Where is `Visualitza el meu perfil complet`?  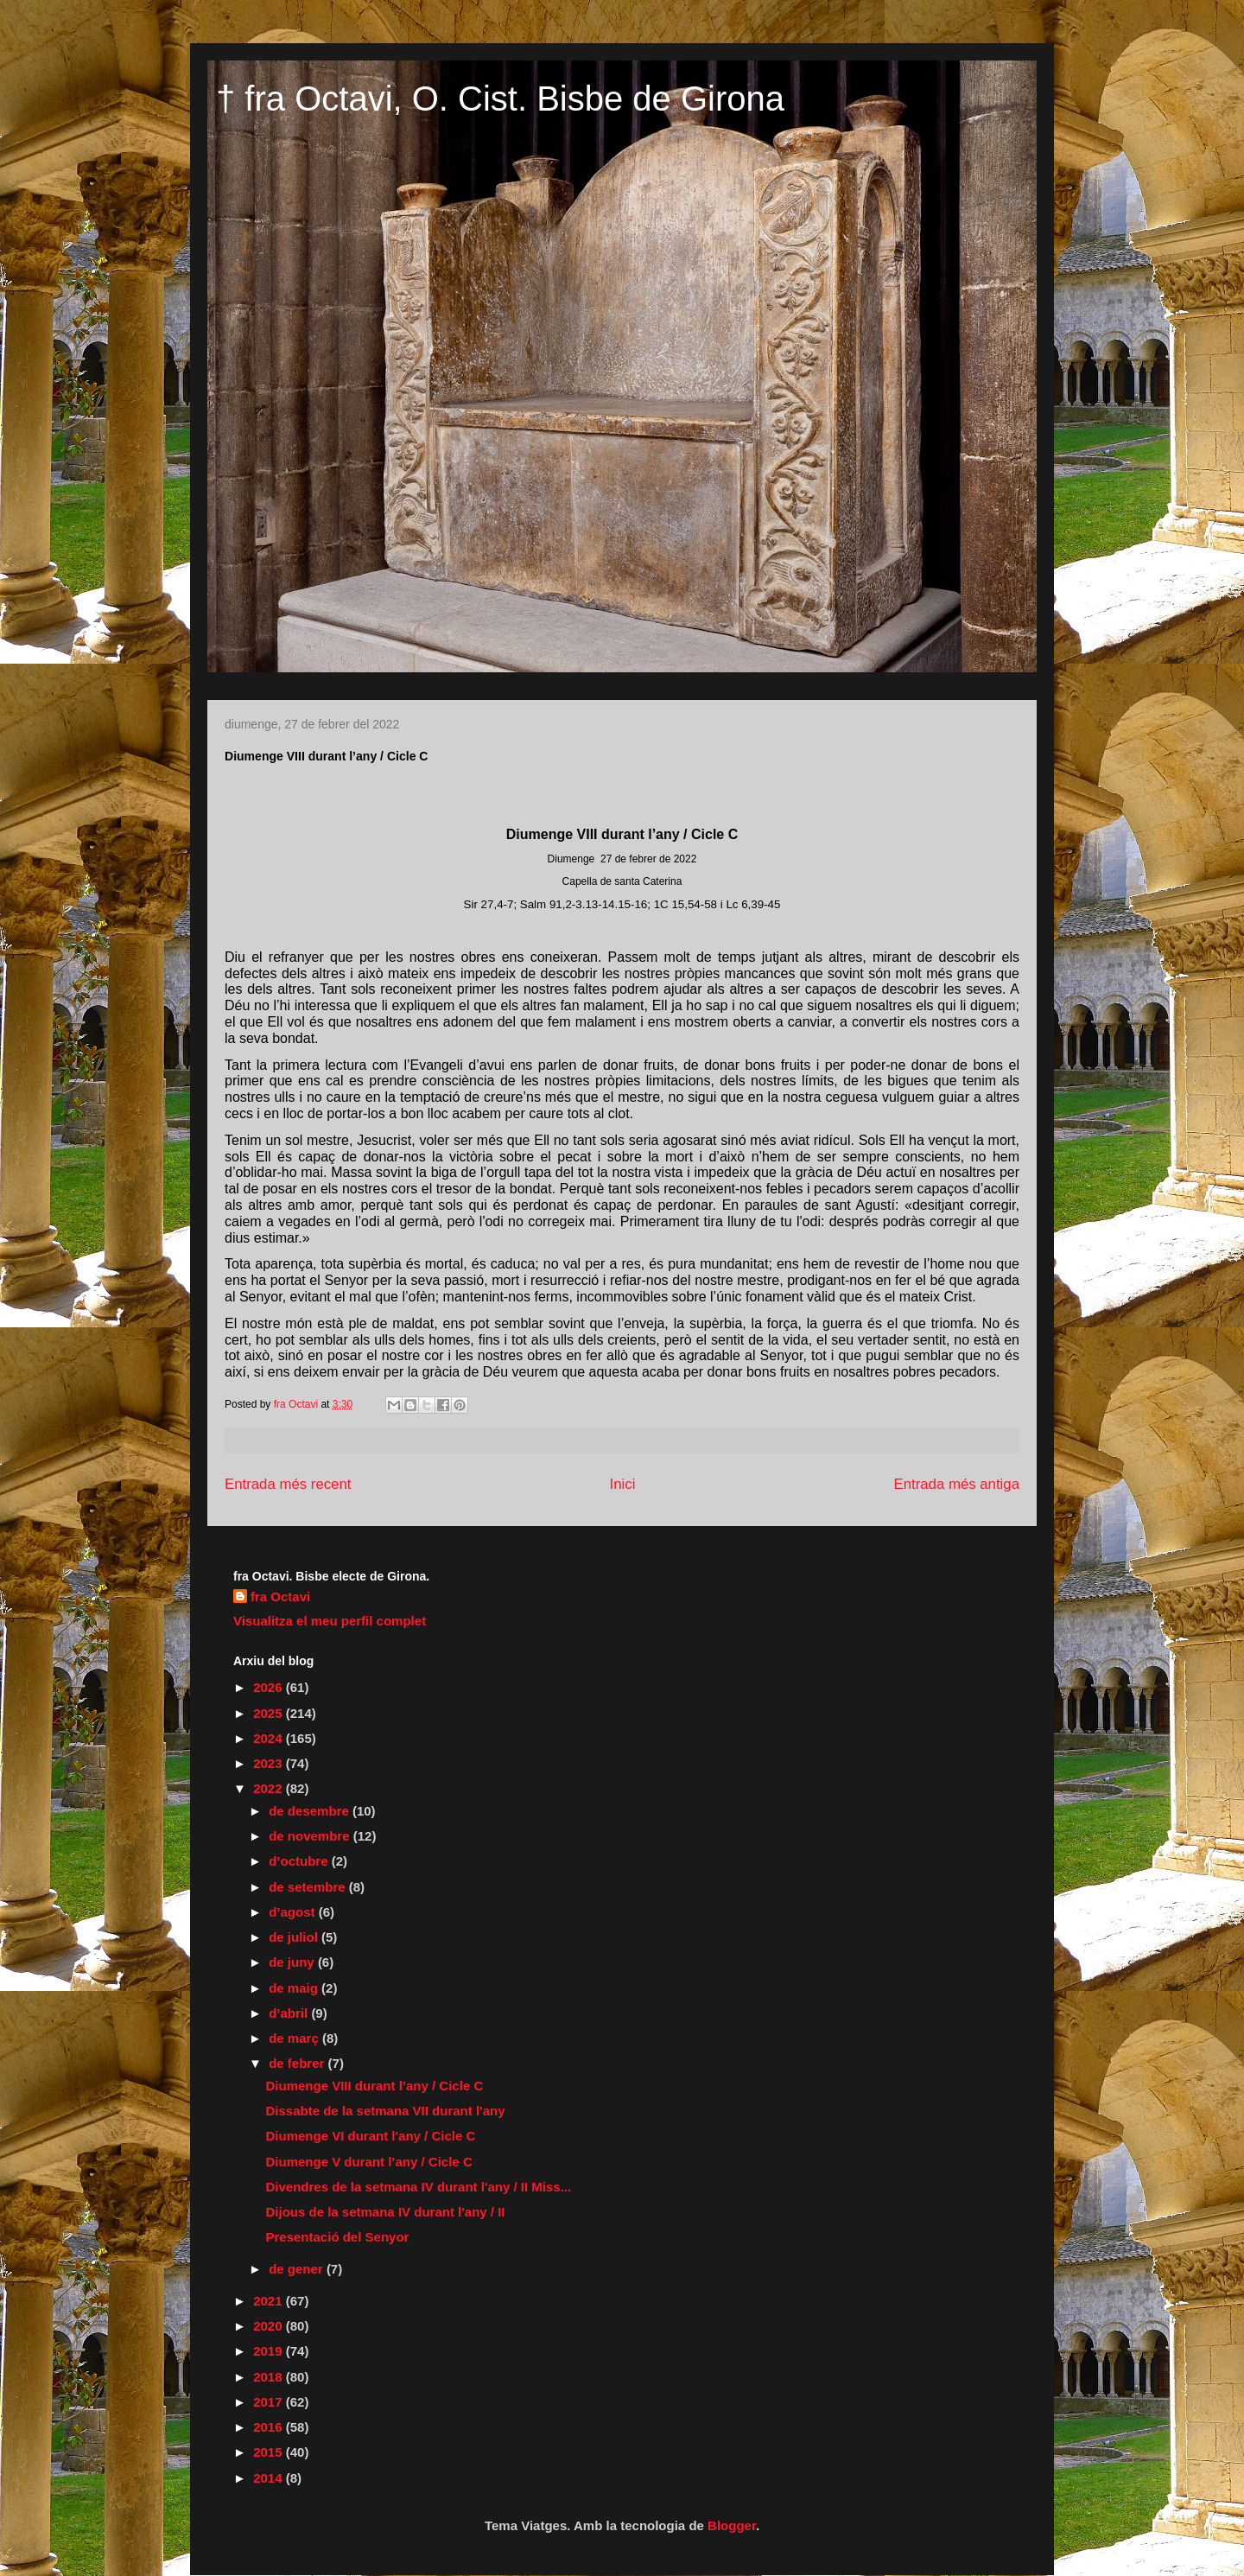
Visualitza el meu perfil complet is located at coordinates (329, 1620).